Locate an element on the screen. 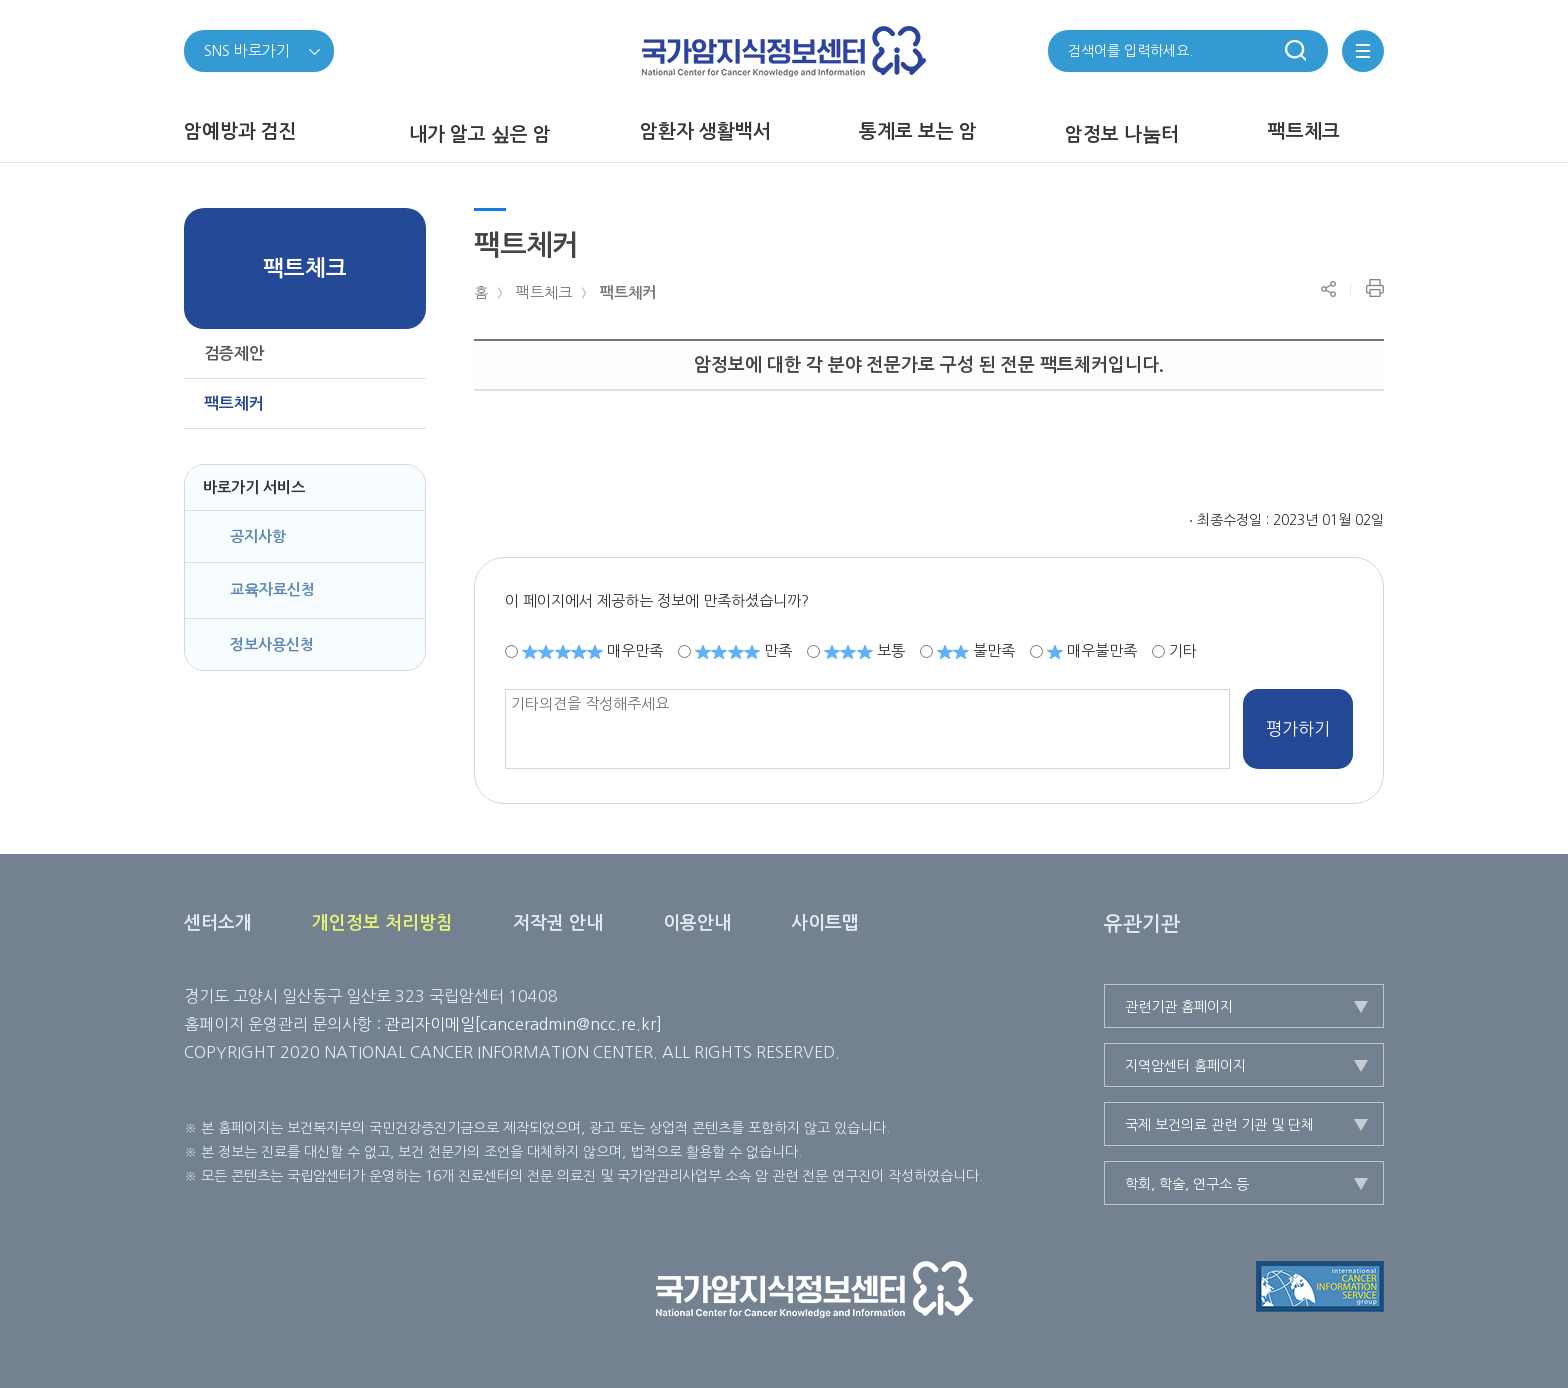  팩트체커 is located at coordinates (628, 292).